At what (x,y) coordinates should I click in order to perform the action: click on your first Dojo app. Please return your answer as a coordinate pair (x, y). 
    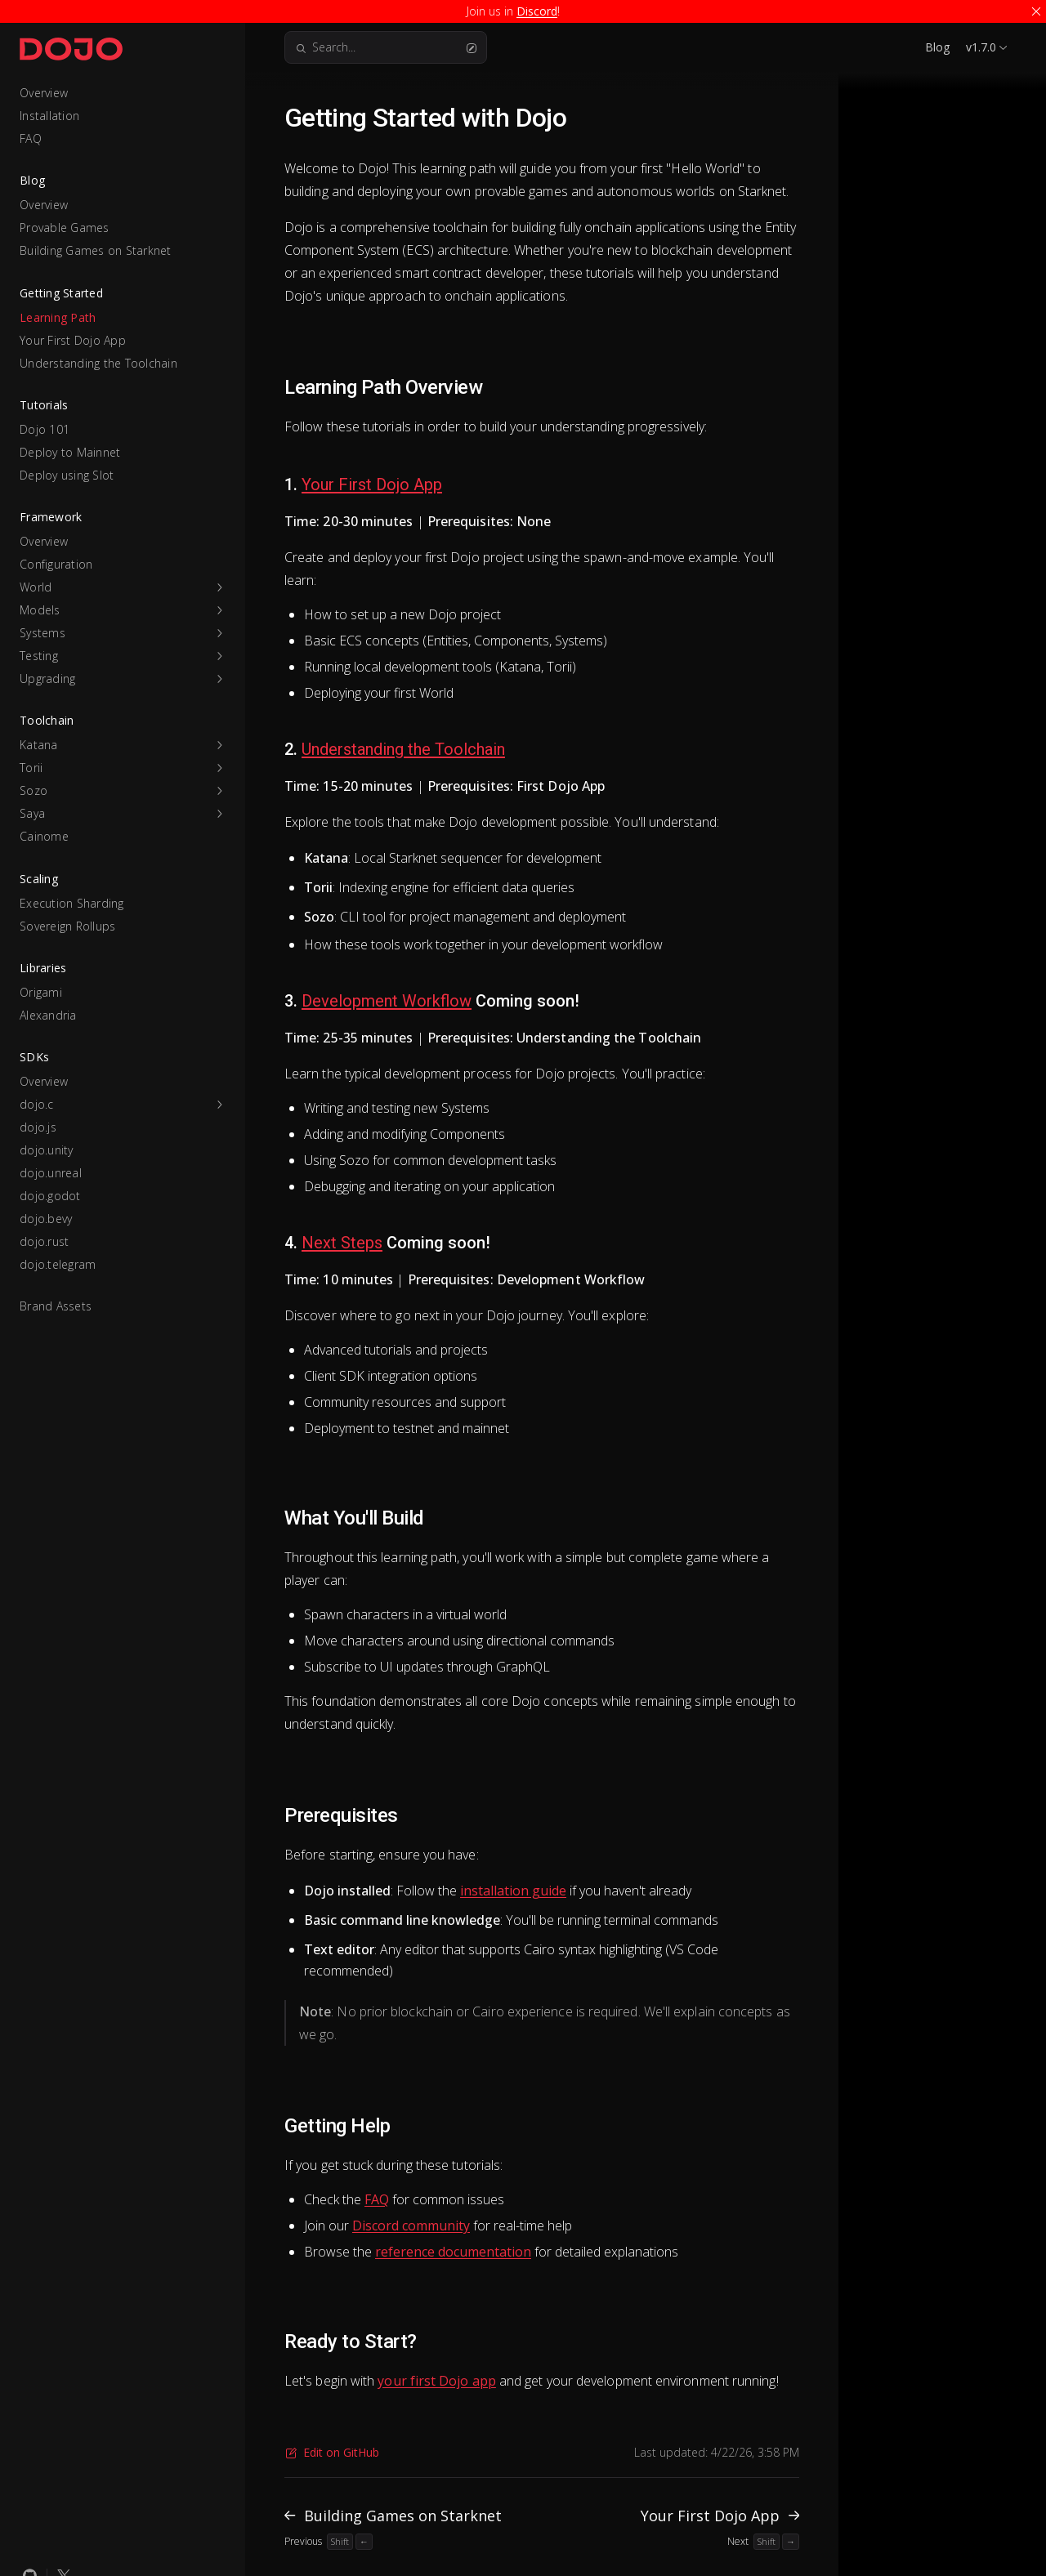
    Looking at the image, I should click on (437, 2381).